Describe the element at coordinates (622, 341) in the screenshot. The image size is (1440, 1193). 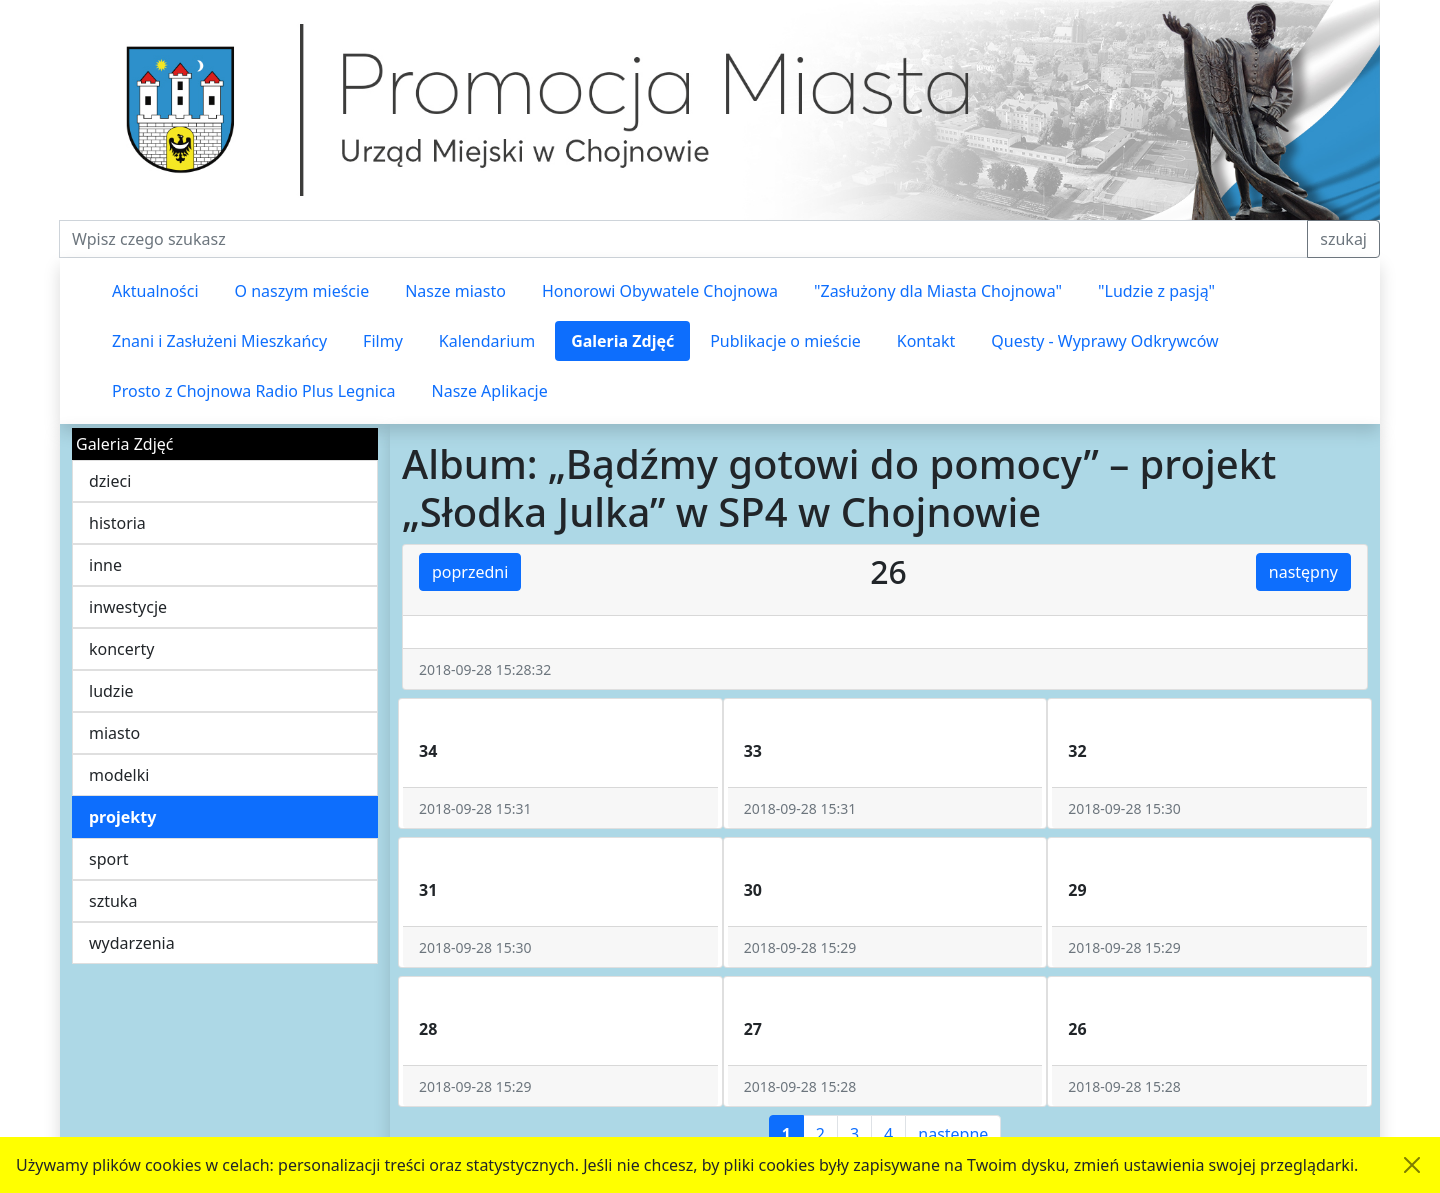
I see `Galeria Zdjęć` at that location.